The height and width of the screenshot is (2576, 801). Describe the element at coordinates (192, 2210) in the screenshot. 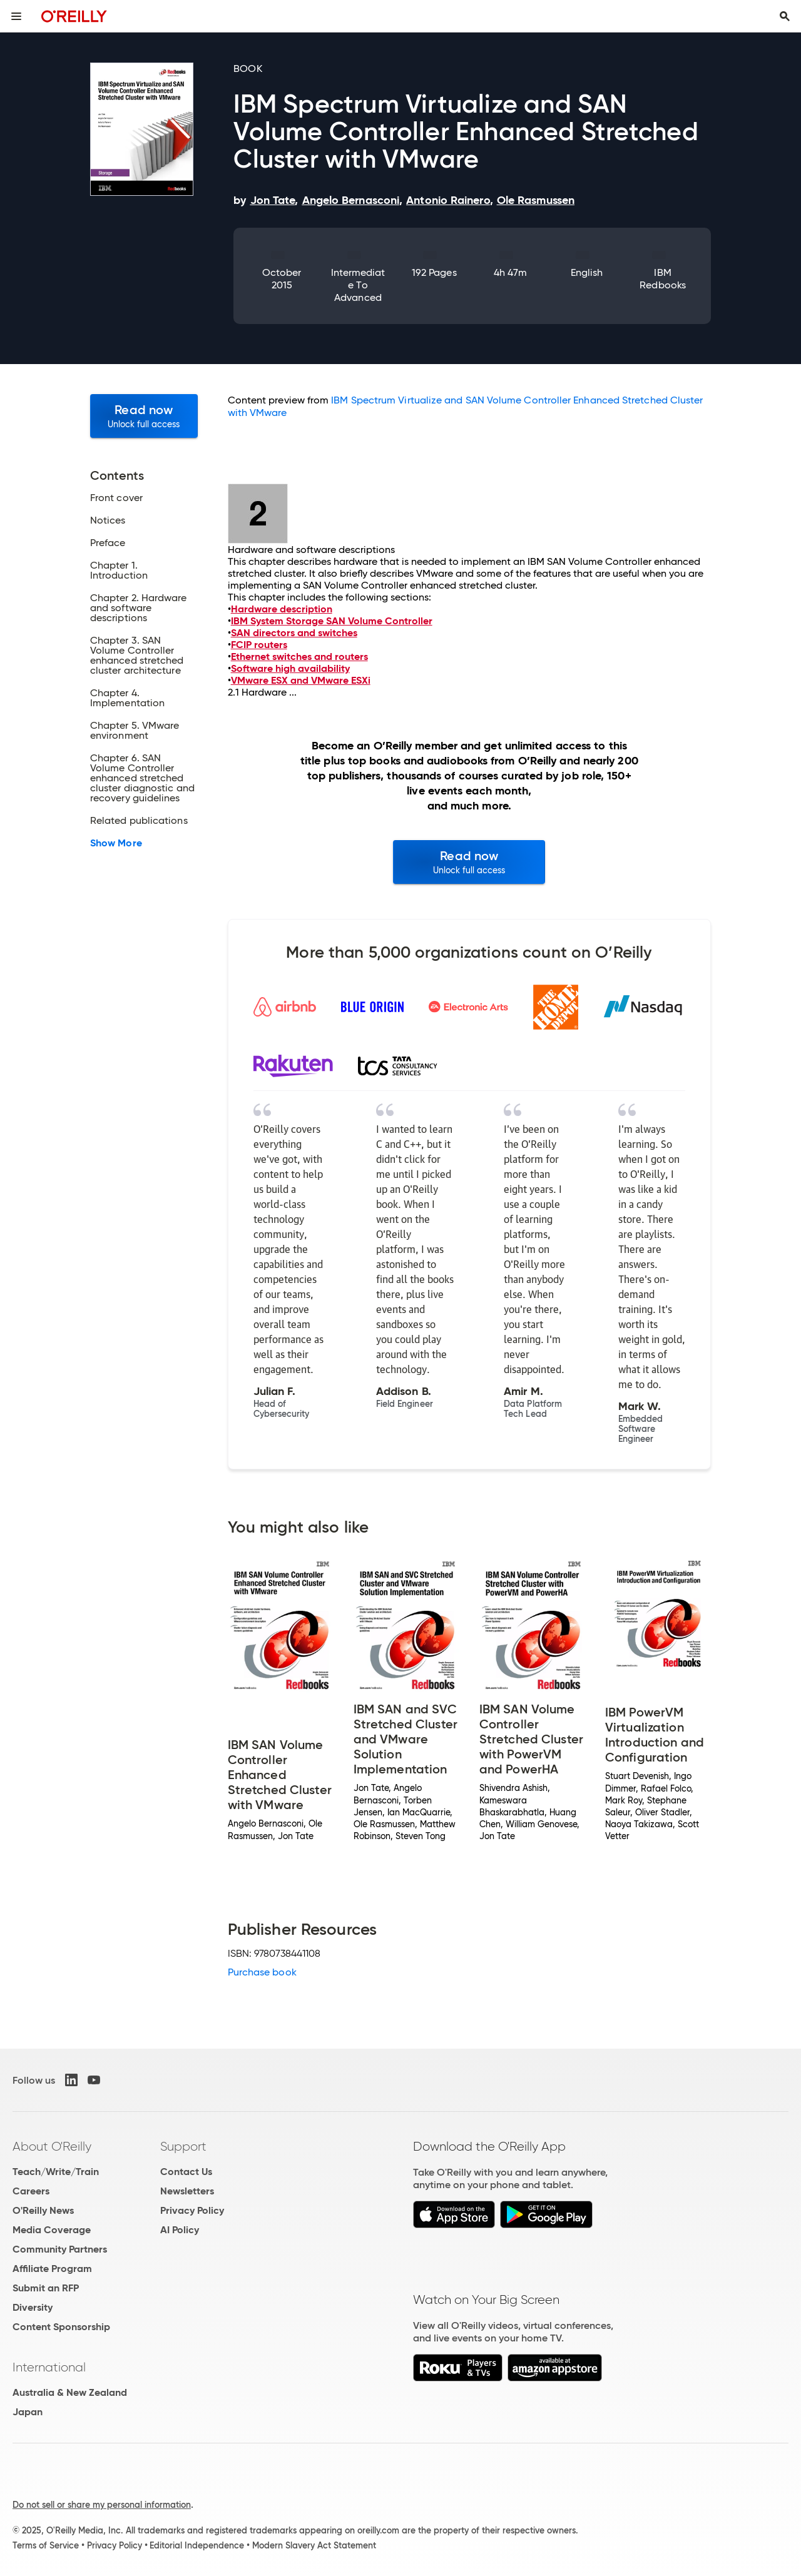

I see `Privacy Policy` at that location.